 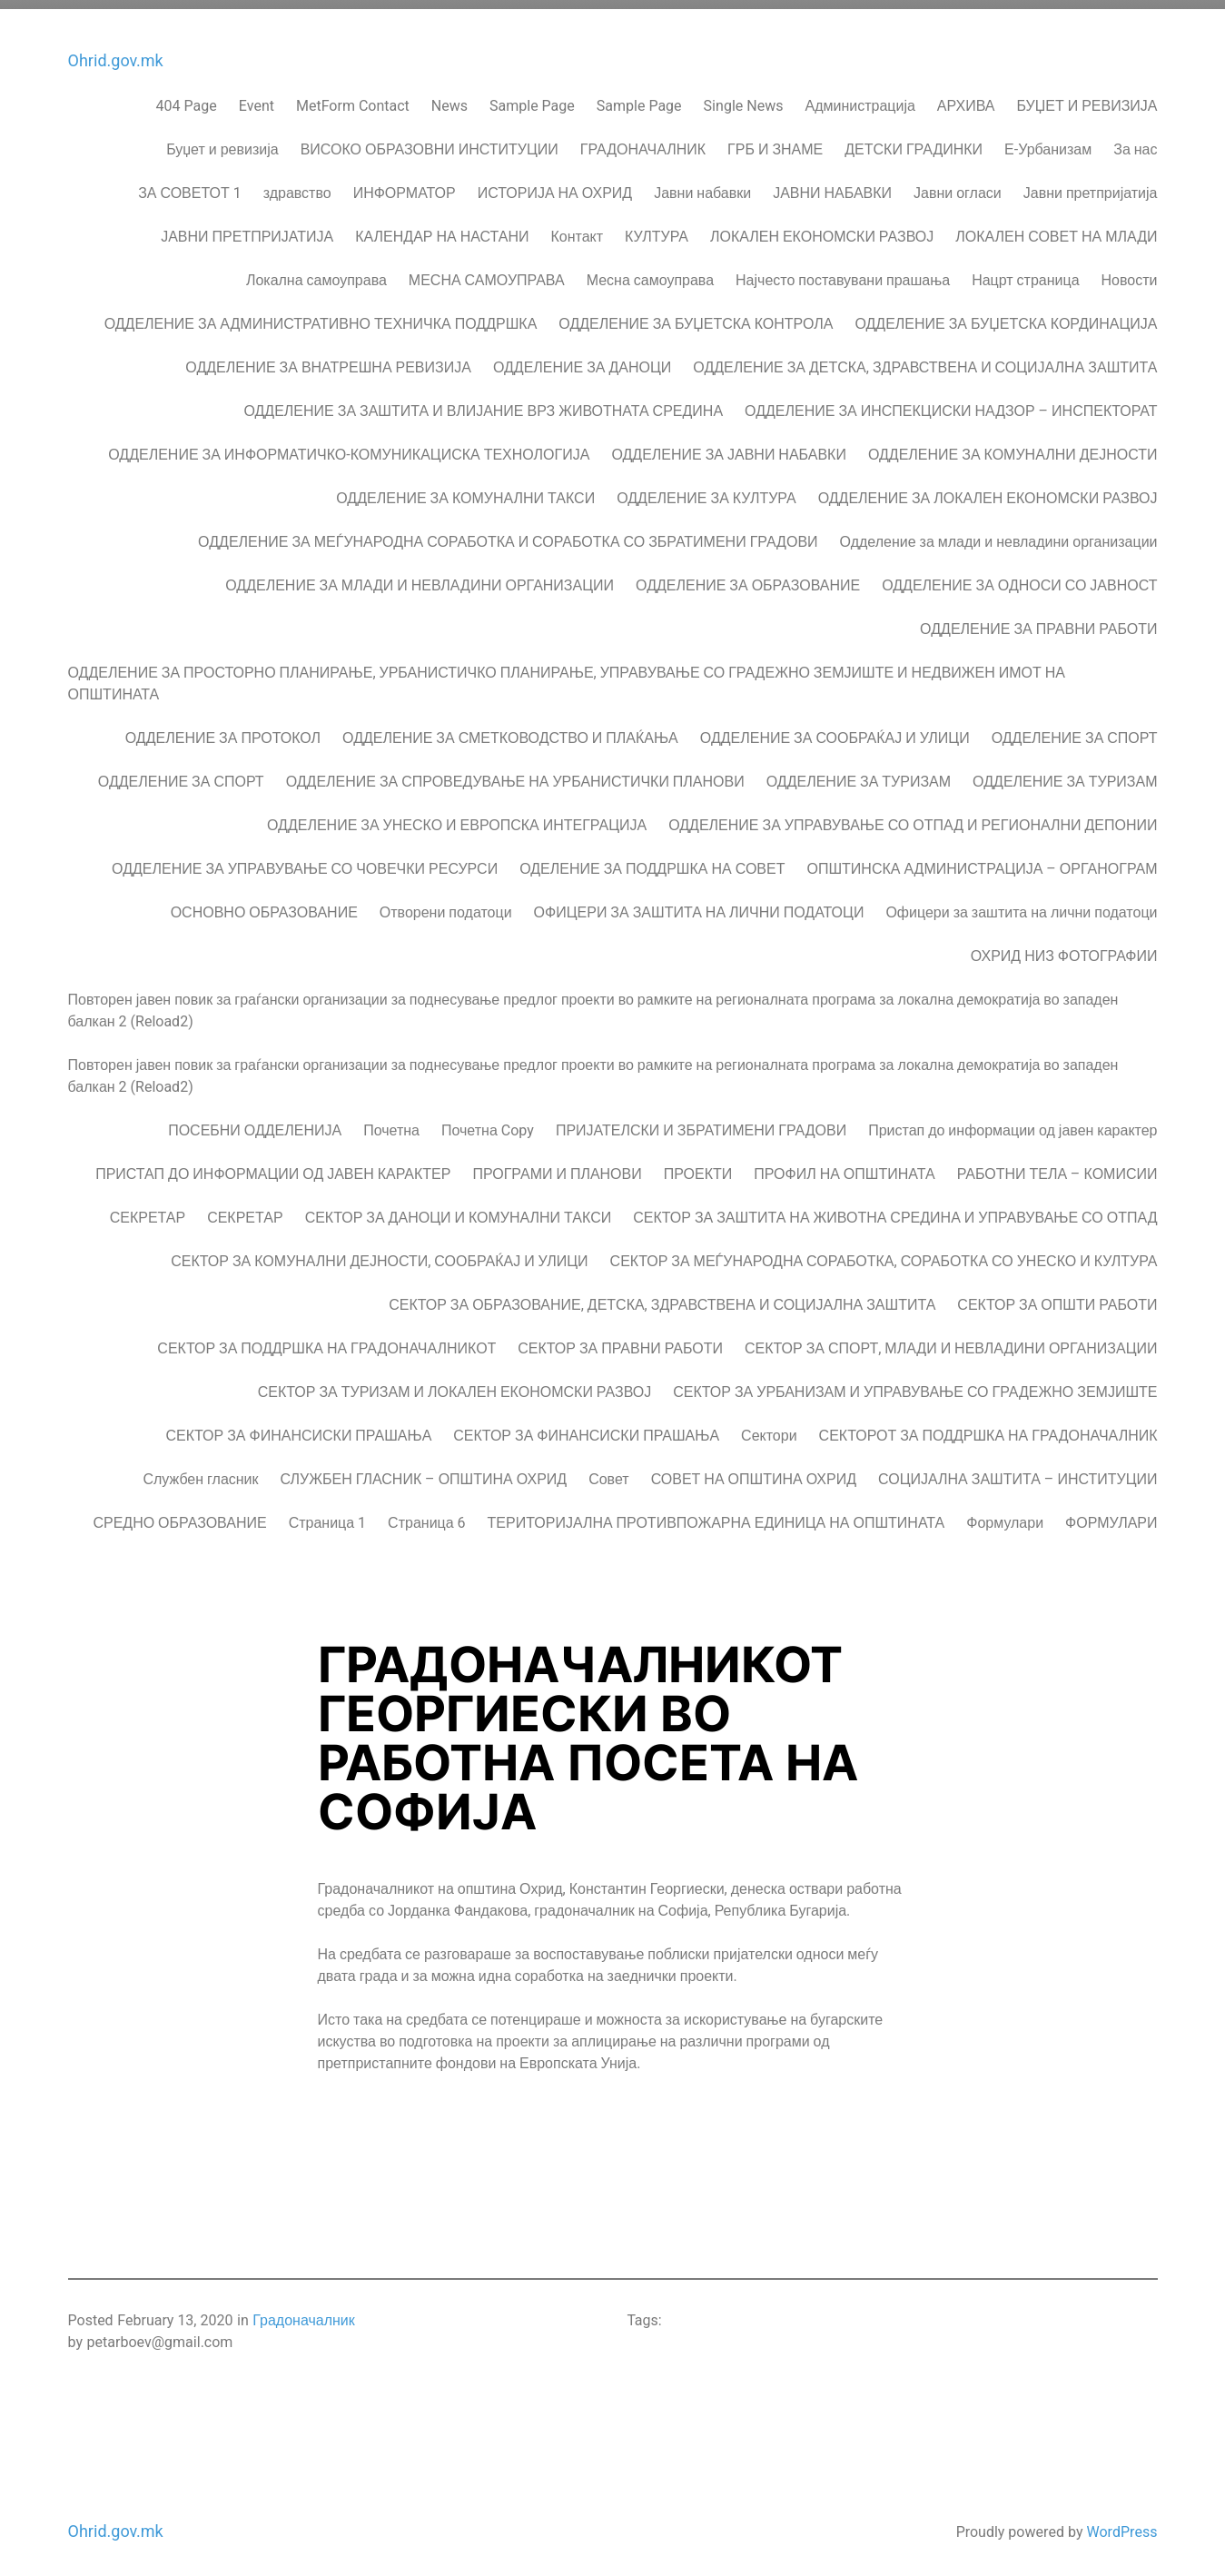 What do you see at coordinates (567, 675) in the screenshot?
I see `ОДДЕЛЕНИЕ ЗА ПРОСТОРНО ПЛАНИРАЊЕ, УРБАНИСТИЧКО ПЛАНИРАЊЕ, УПРАВУВАЊЕ СО ГРАДЕЖНО ЗЕМЈИШТЕ И НЕДВИЖЕН ИМОТ НА ОПШТИНАТА` at bounding box center [567, 675].